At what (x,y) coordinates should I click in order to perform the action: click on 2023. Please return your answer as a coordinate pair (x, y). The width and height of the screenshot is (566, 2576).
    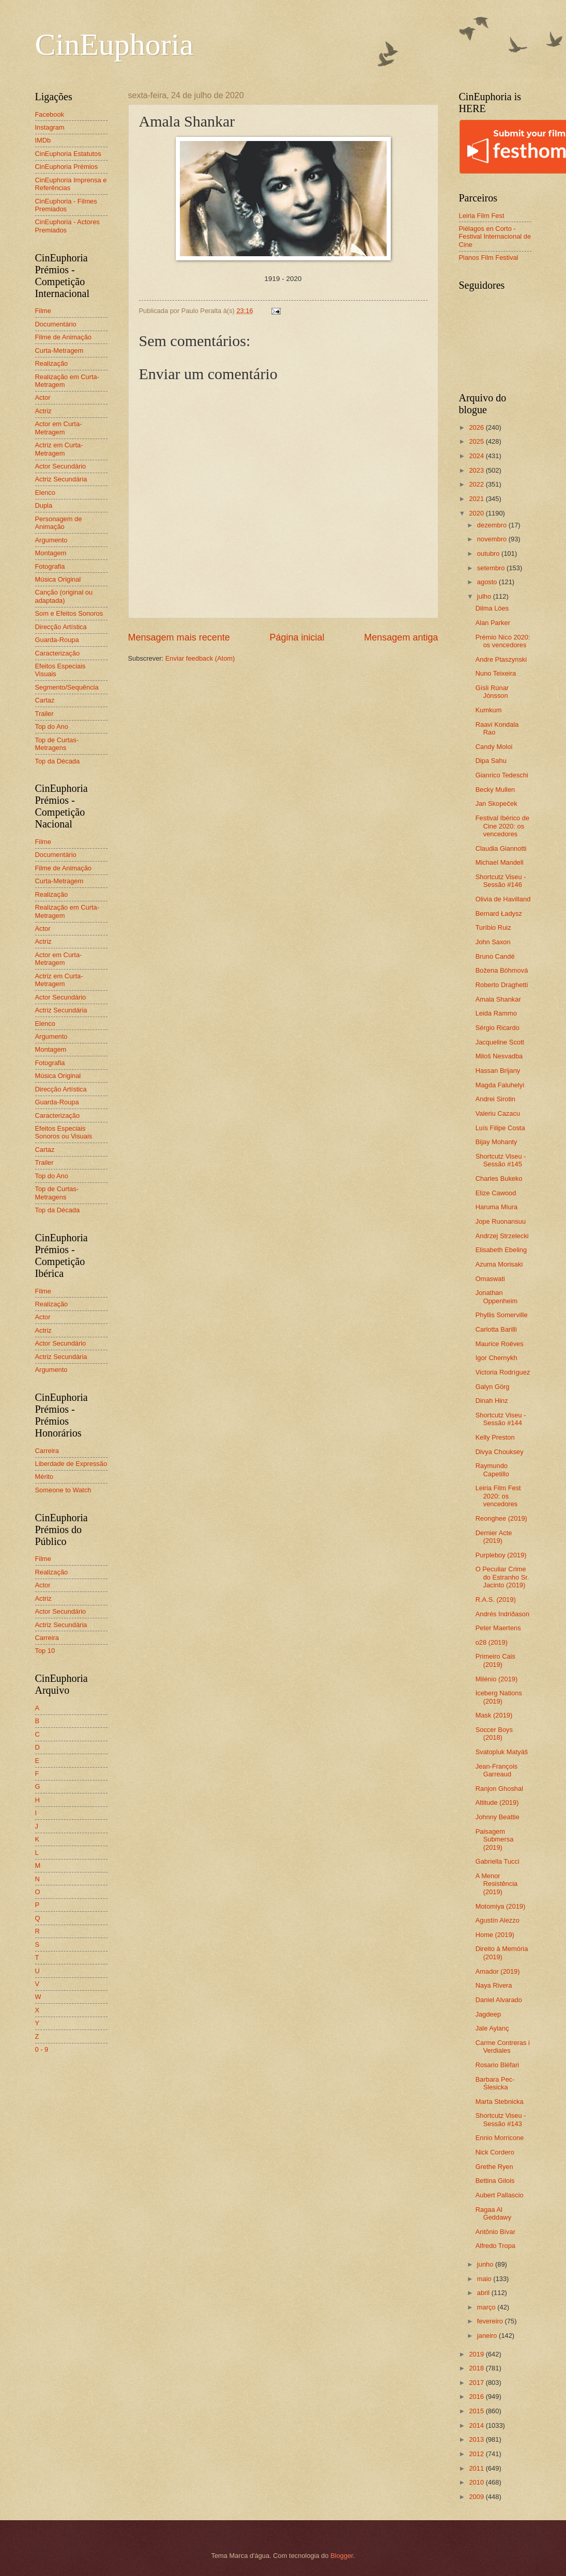
    Looking at the image, I should click on (477, 470).